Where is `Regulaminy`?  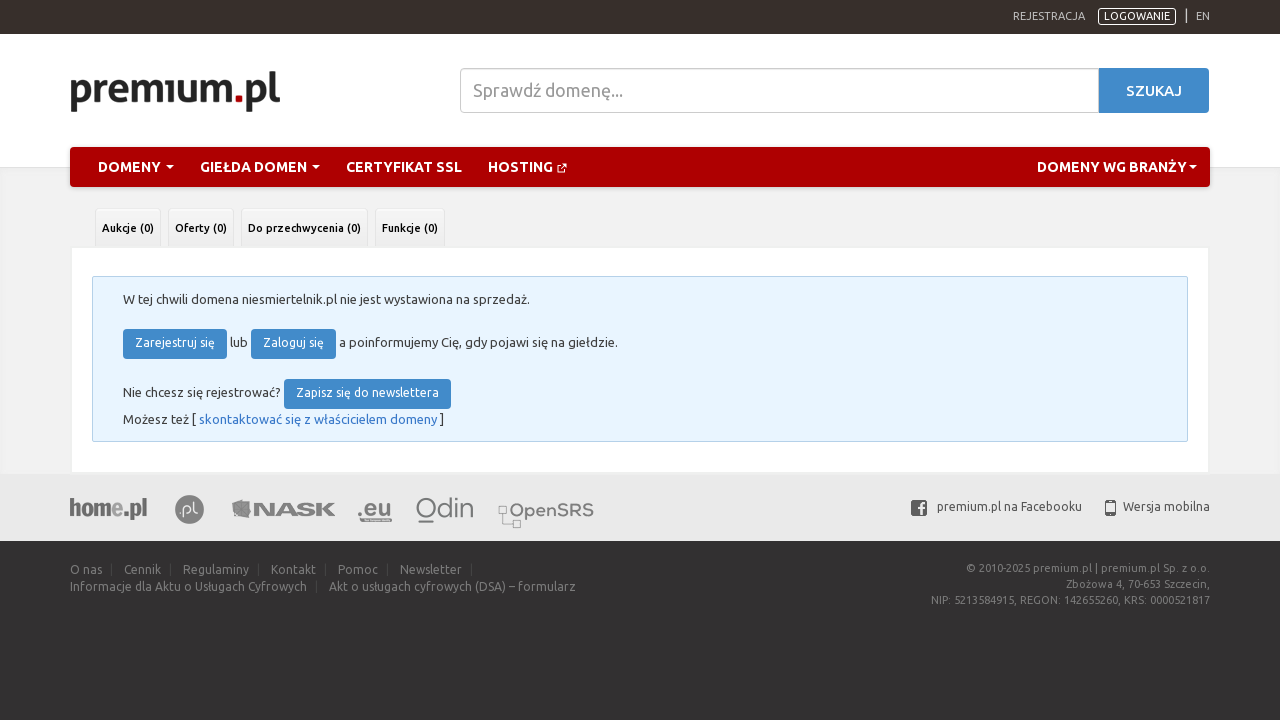
Regulaminy is located at coordinates (216, 569).